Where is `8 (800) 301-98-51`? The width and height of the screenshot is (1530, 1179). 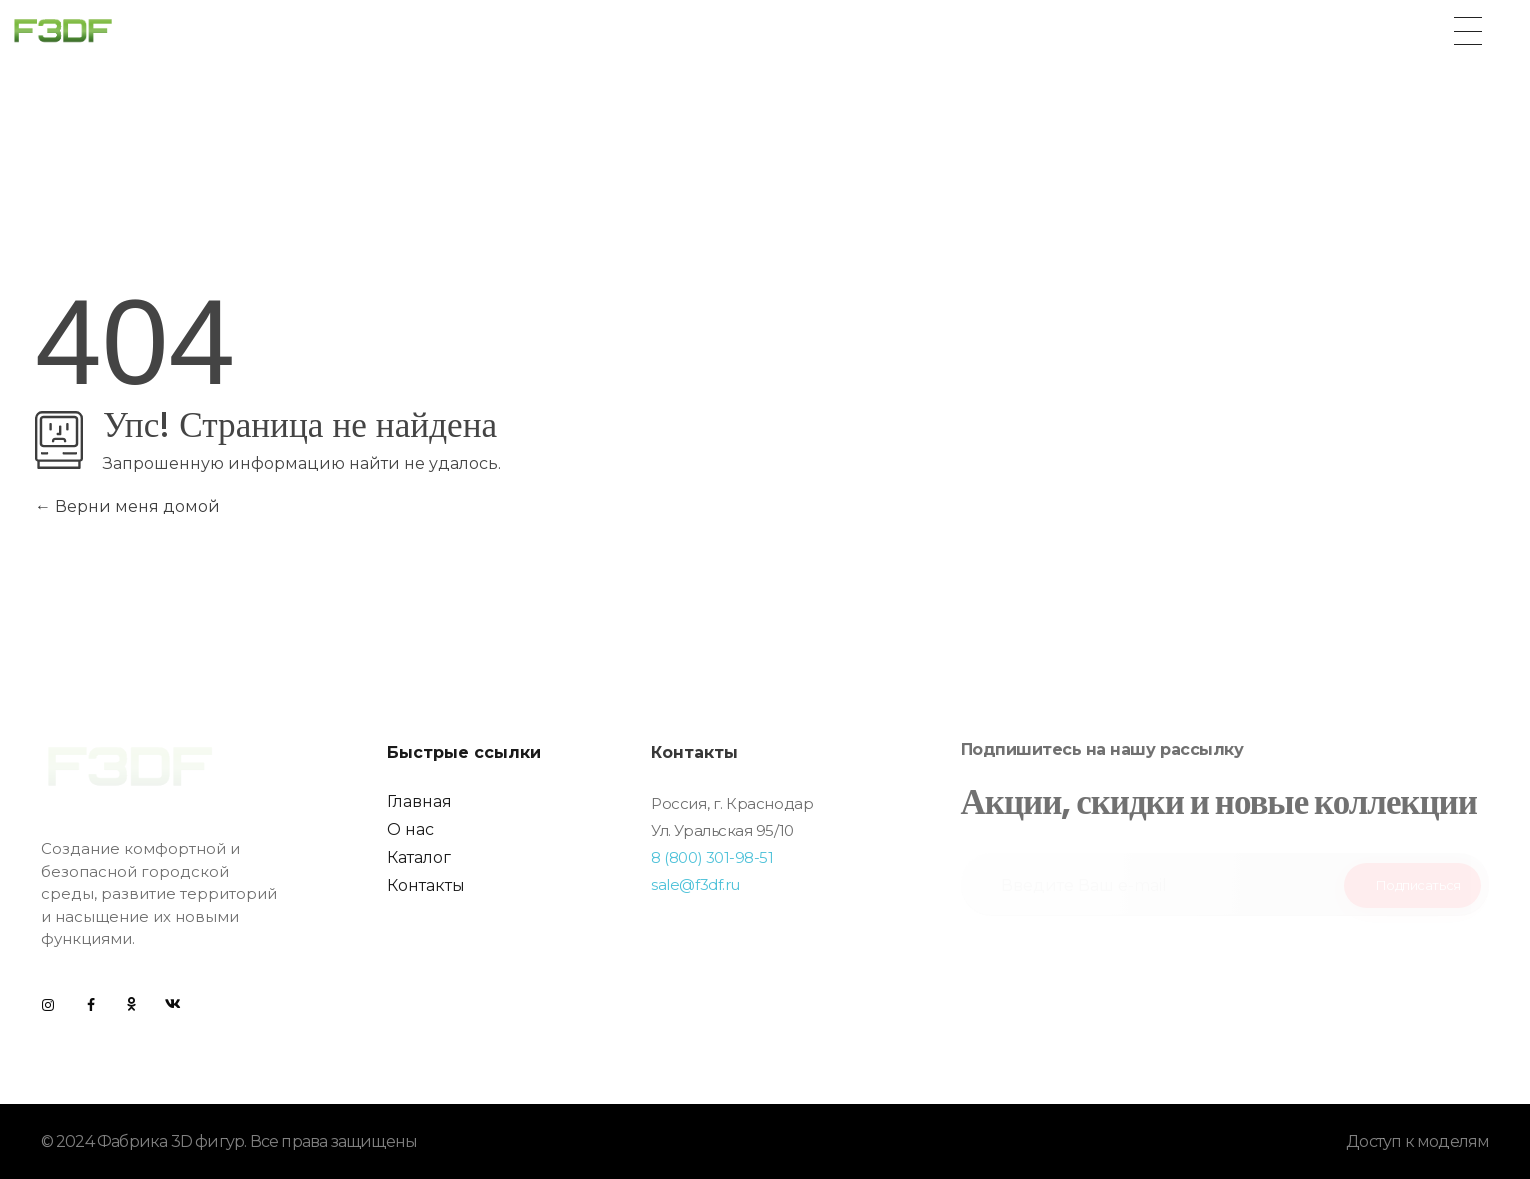 8 (800) 301-98-51 is located at coordinates (712, 857).